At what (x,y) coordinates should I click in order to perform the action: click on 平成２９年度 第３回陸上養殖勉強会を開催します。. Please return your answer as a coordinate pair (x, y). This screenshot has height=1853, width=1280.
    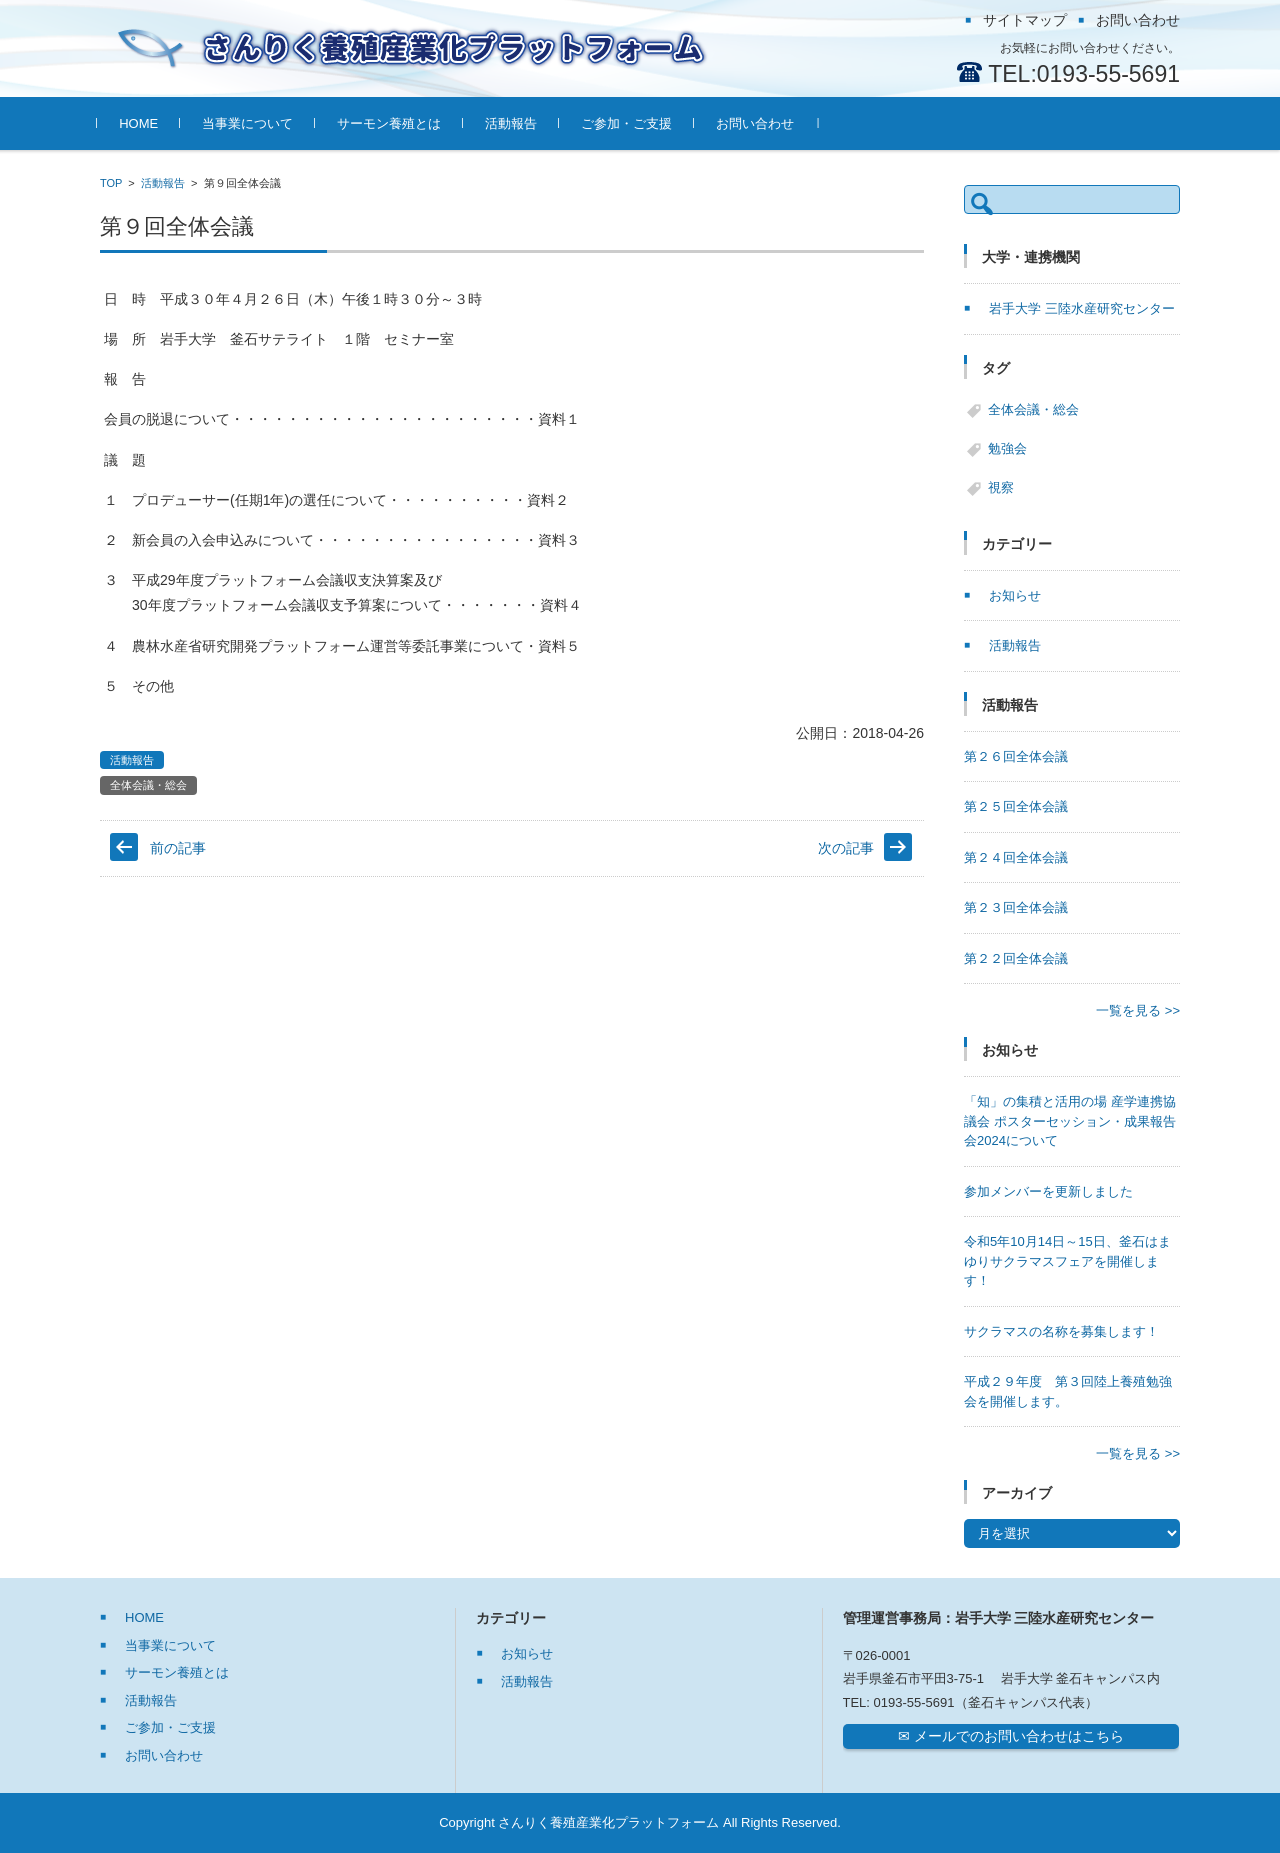
    Looking at the image, I should click on (1068, 1391).